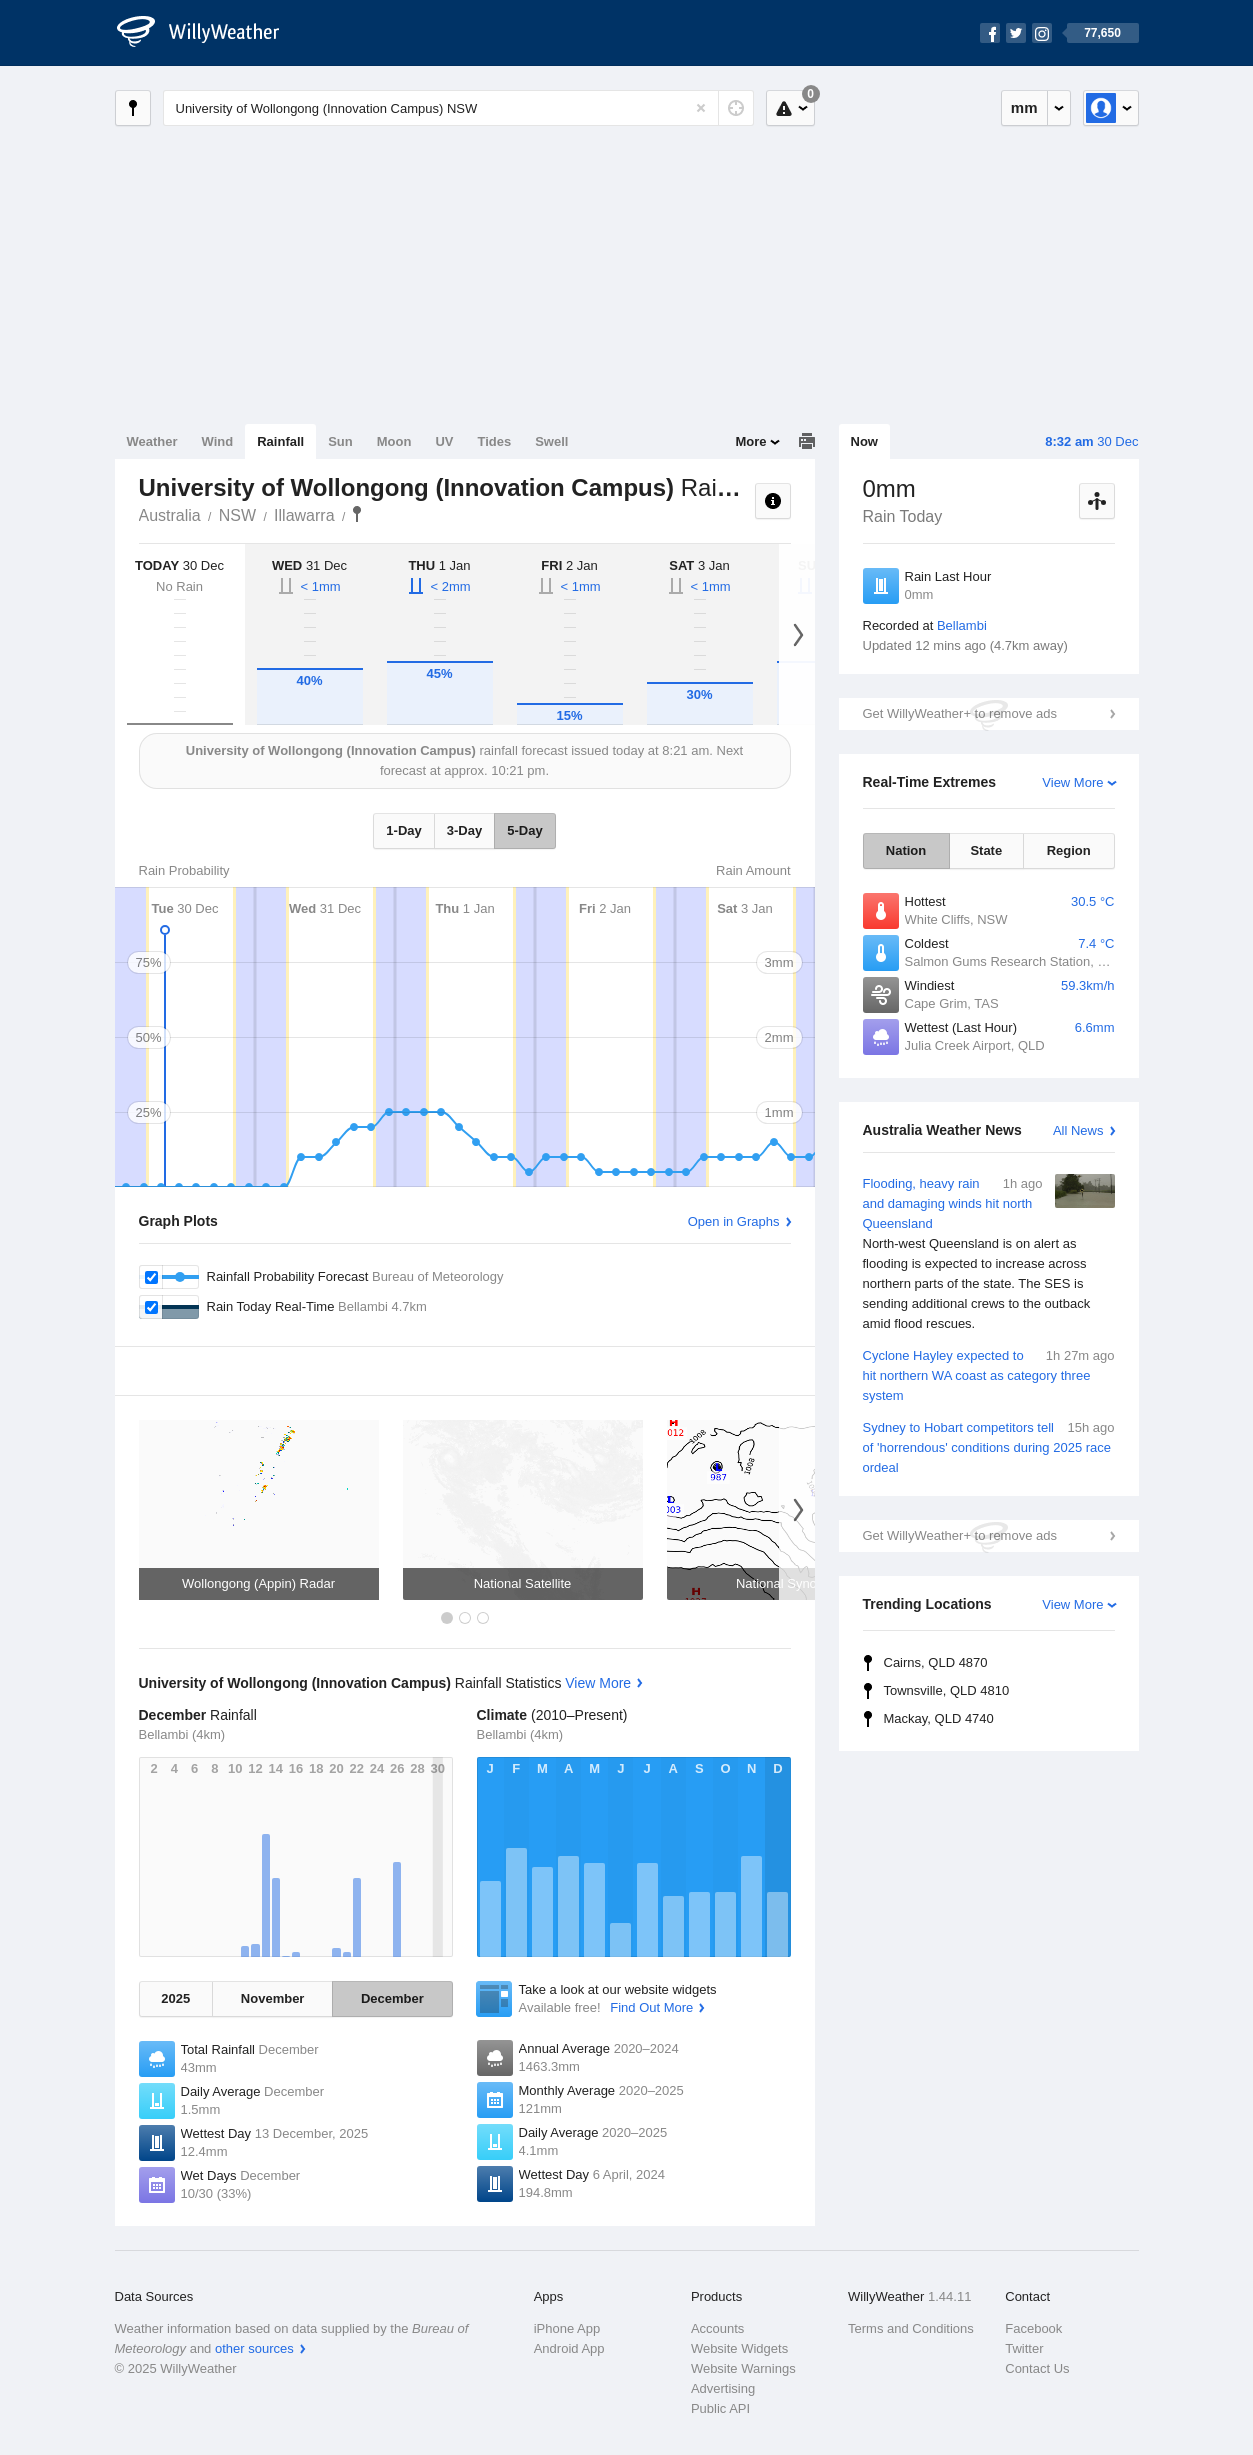 Image resolution: width=1253 pixels, height=2455 pixels. Describe the element at coordinates (494, 441) in the screenshot. I see `Tides` at that location.